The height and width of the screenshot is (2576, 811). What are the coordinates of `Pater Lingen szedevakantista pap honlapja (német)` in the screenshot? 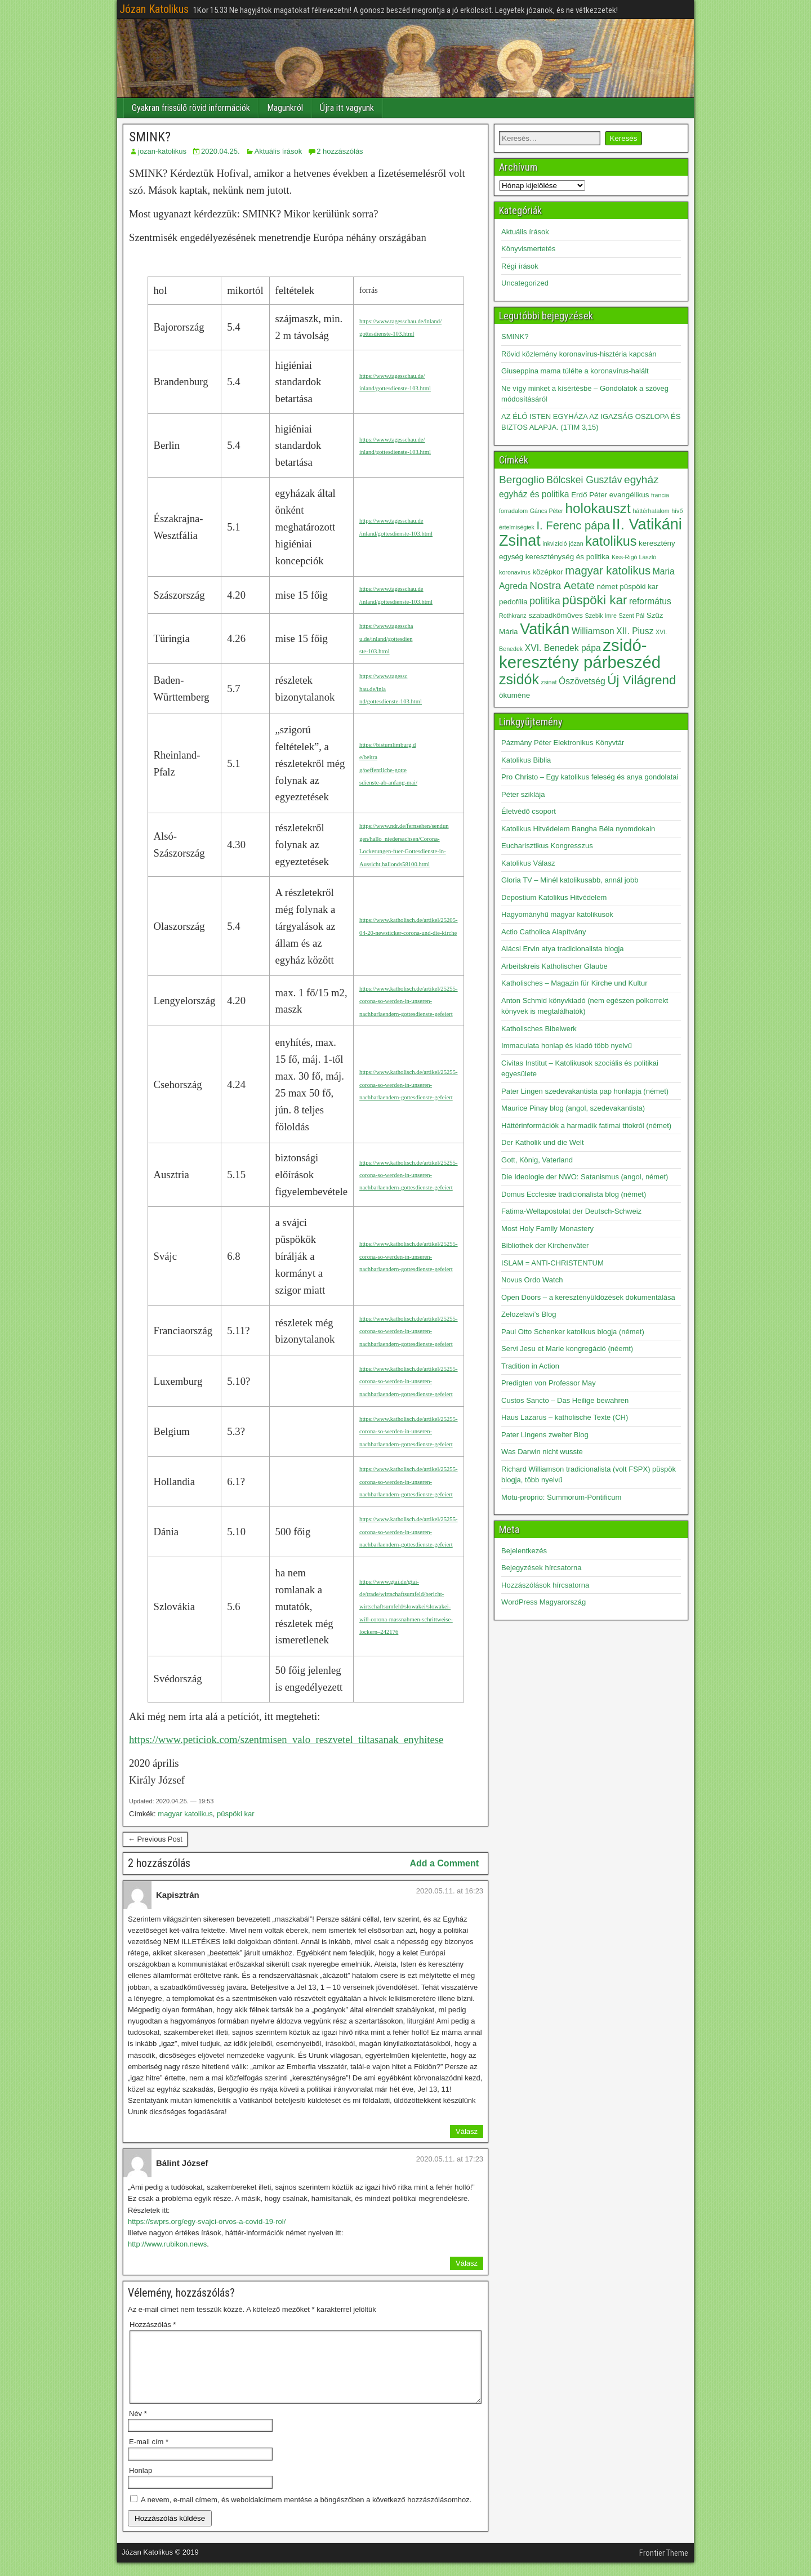 It's located at (585, 1091).